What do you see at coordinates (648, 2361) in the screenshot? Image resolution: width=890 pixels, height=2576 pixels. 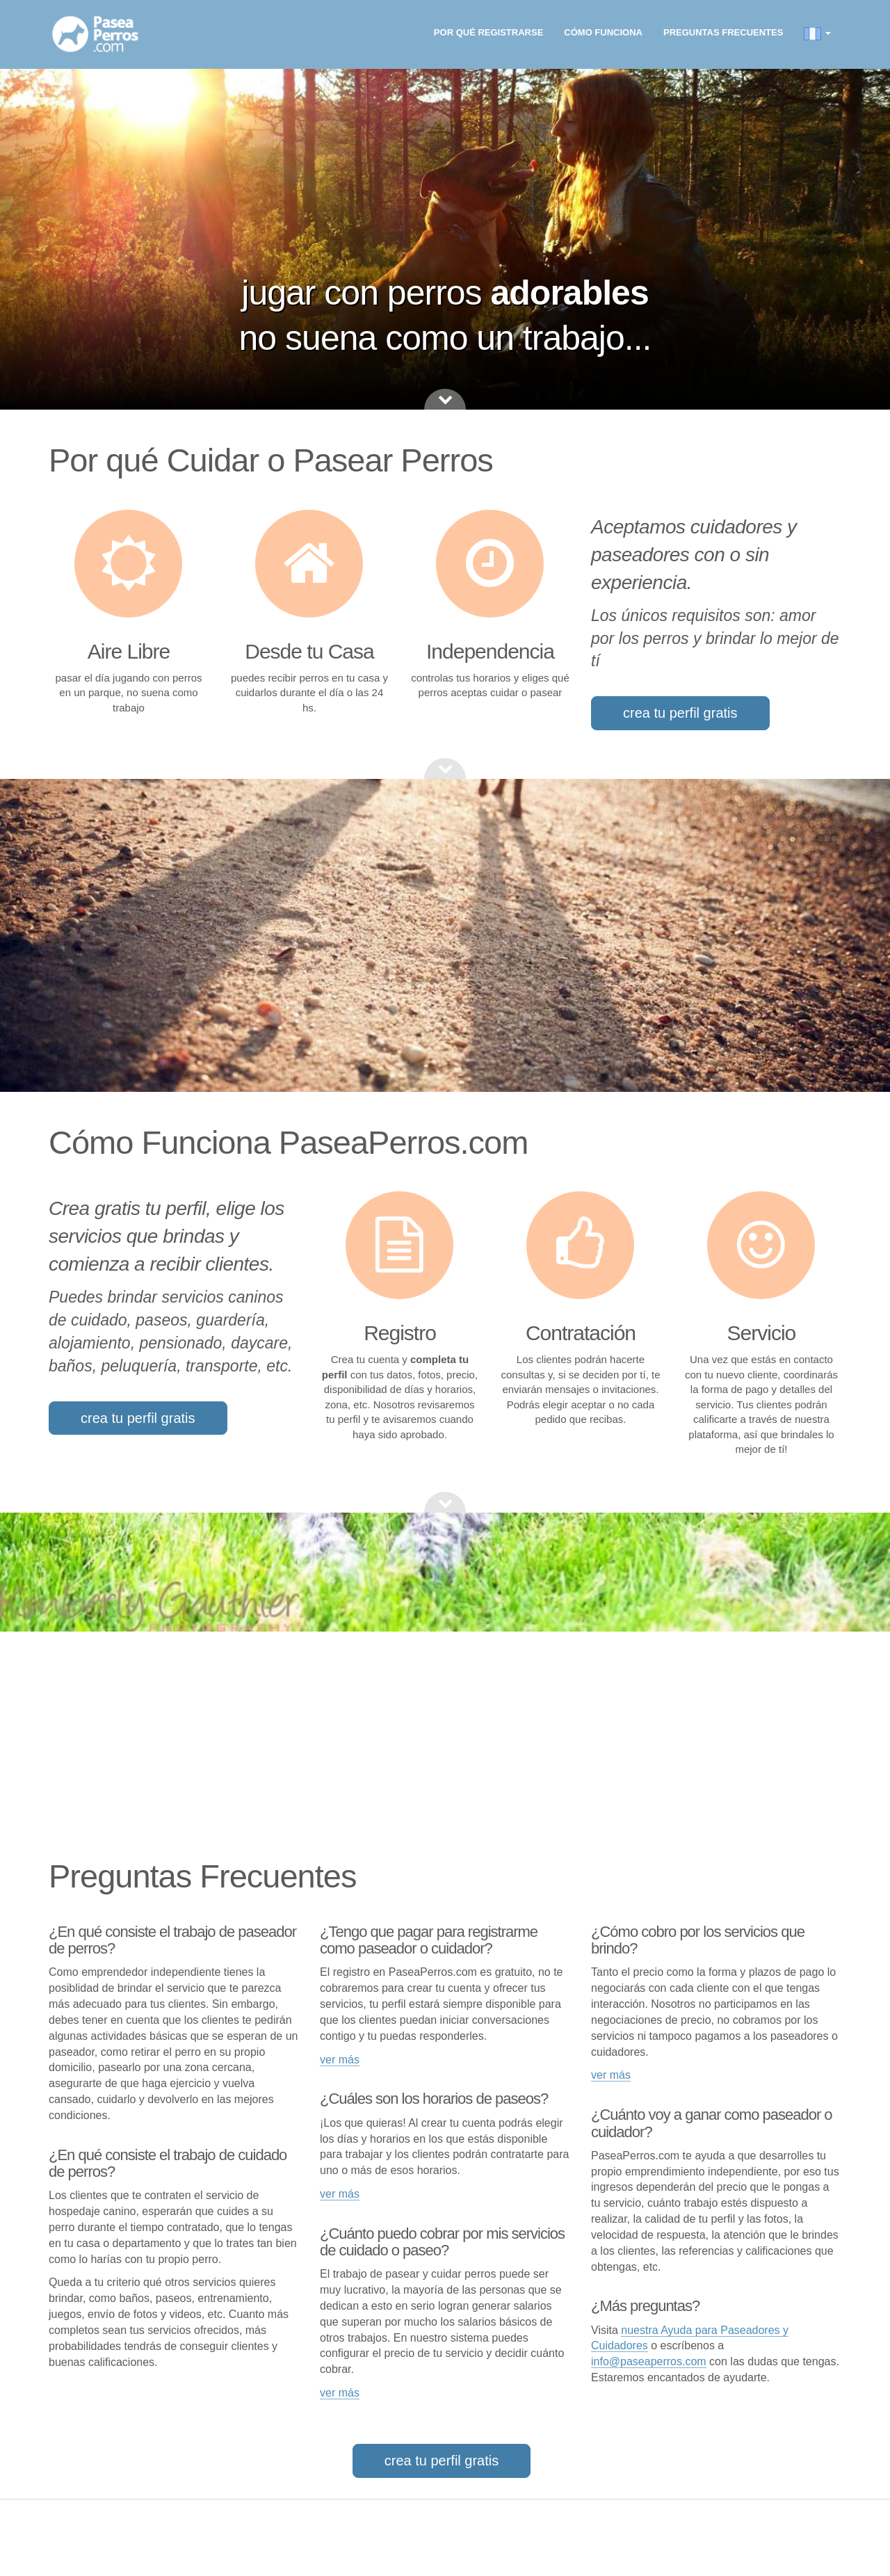 I see `info@paseaperros.com` at bounding box center [648, 2361].